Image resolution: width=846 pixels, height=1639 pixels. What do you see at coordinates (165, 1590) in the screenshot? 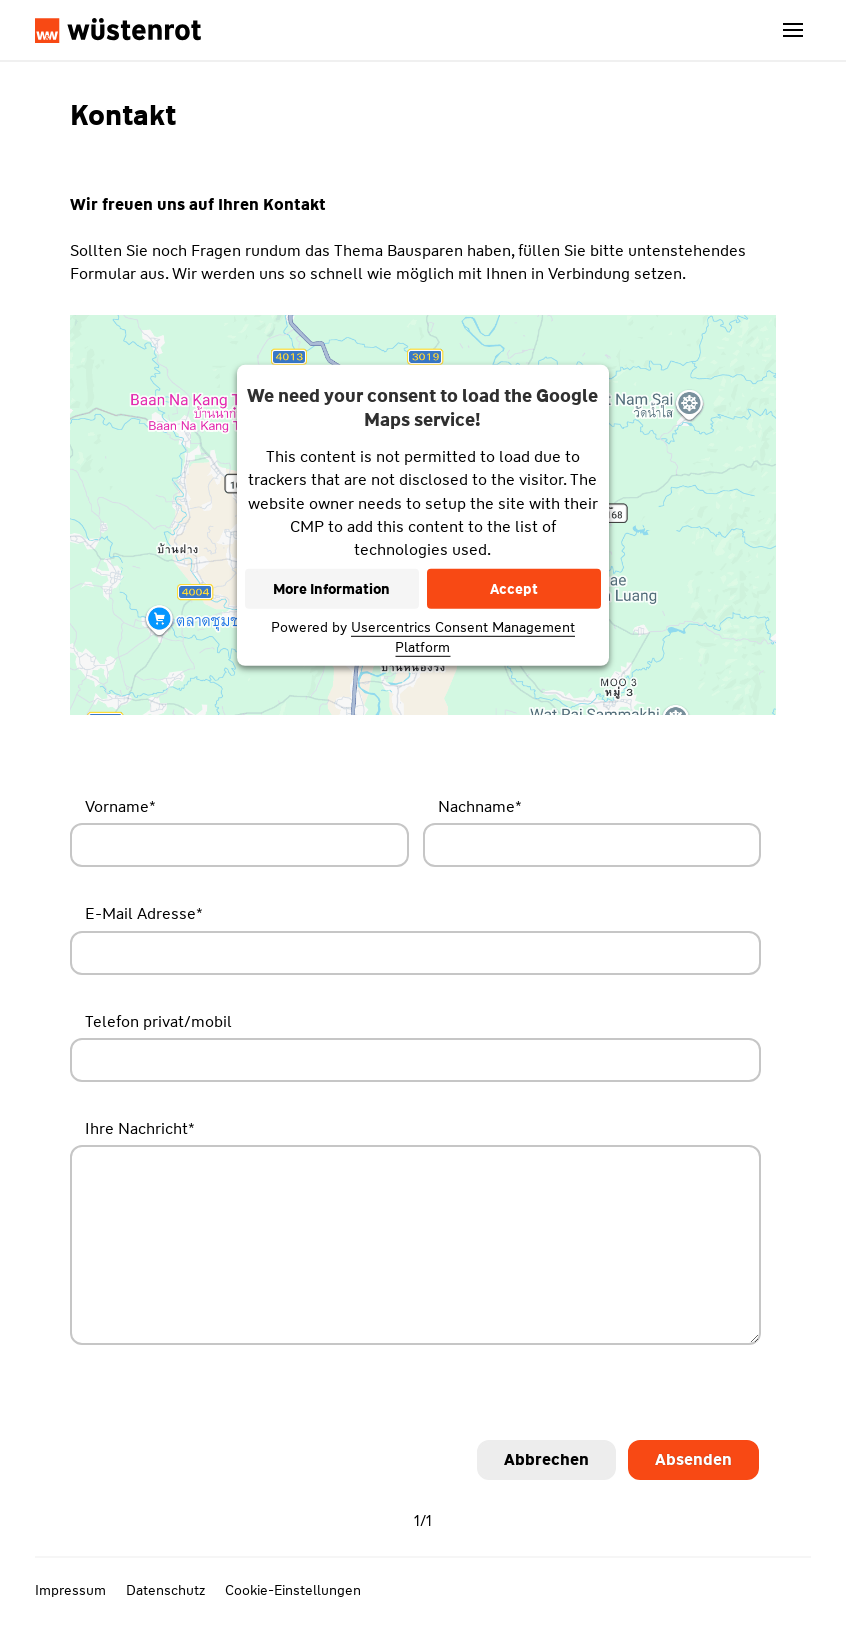
I see `Datenschutz` at bounding box center [165, 1590].